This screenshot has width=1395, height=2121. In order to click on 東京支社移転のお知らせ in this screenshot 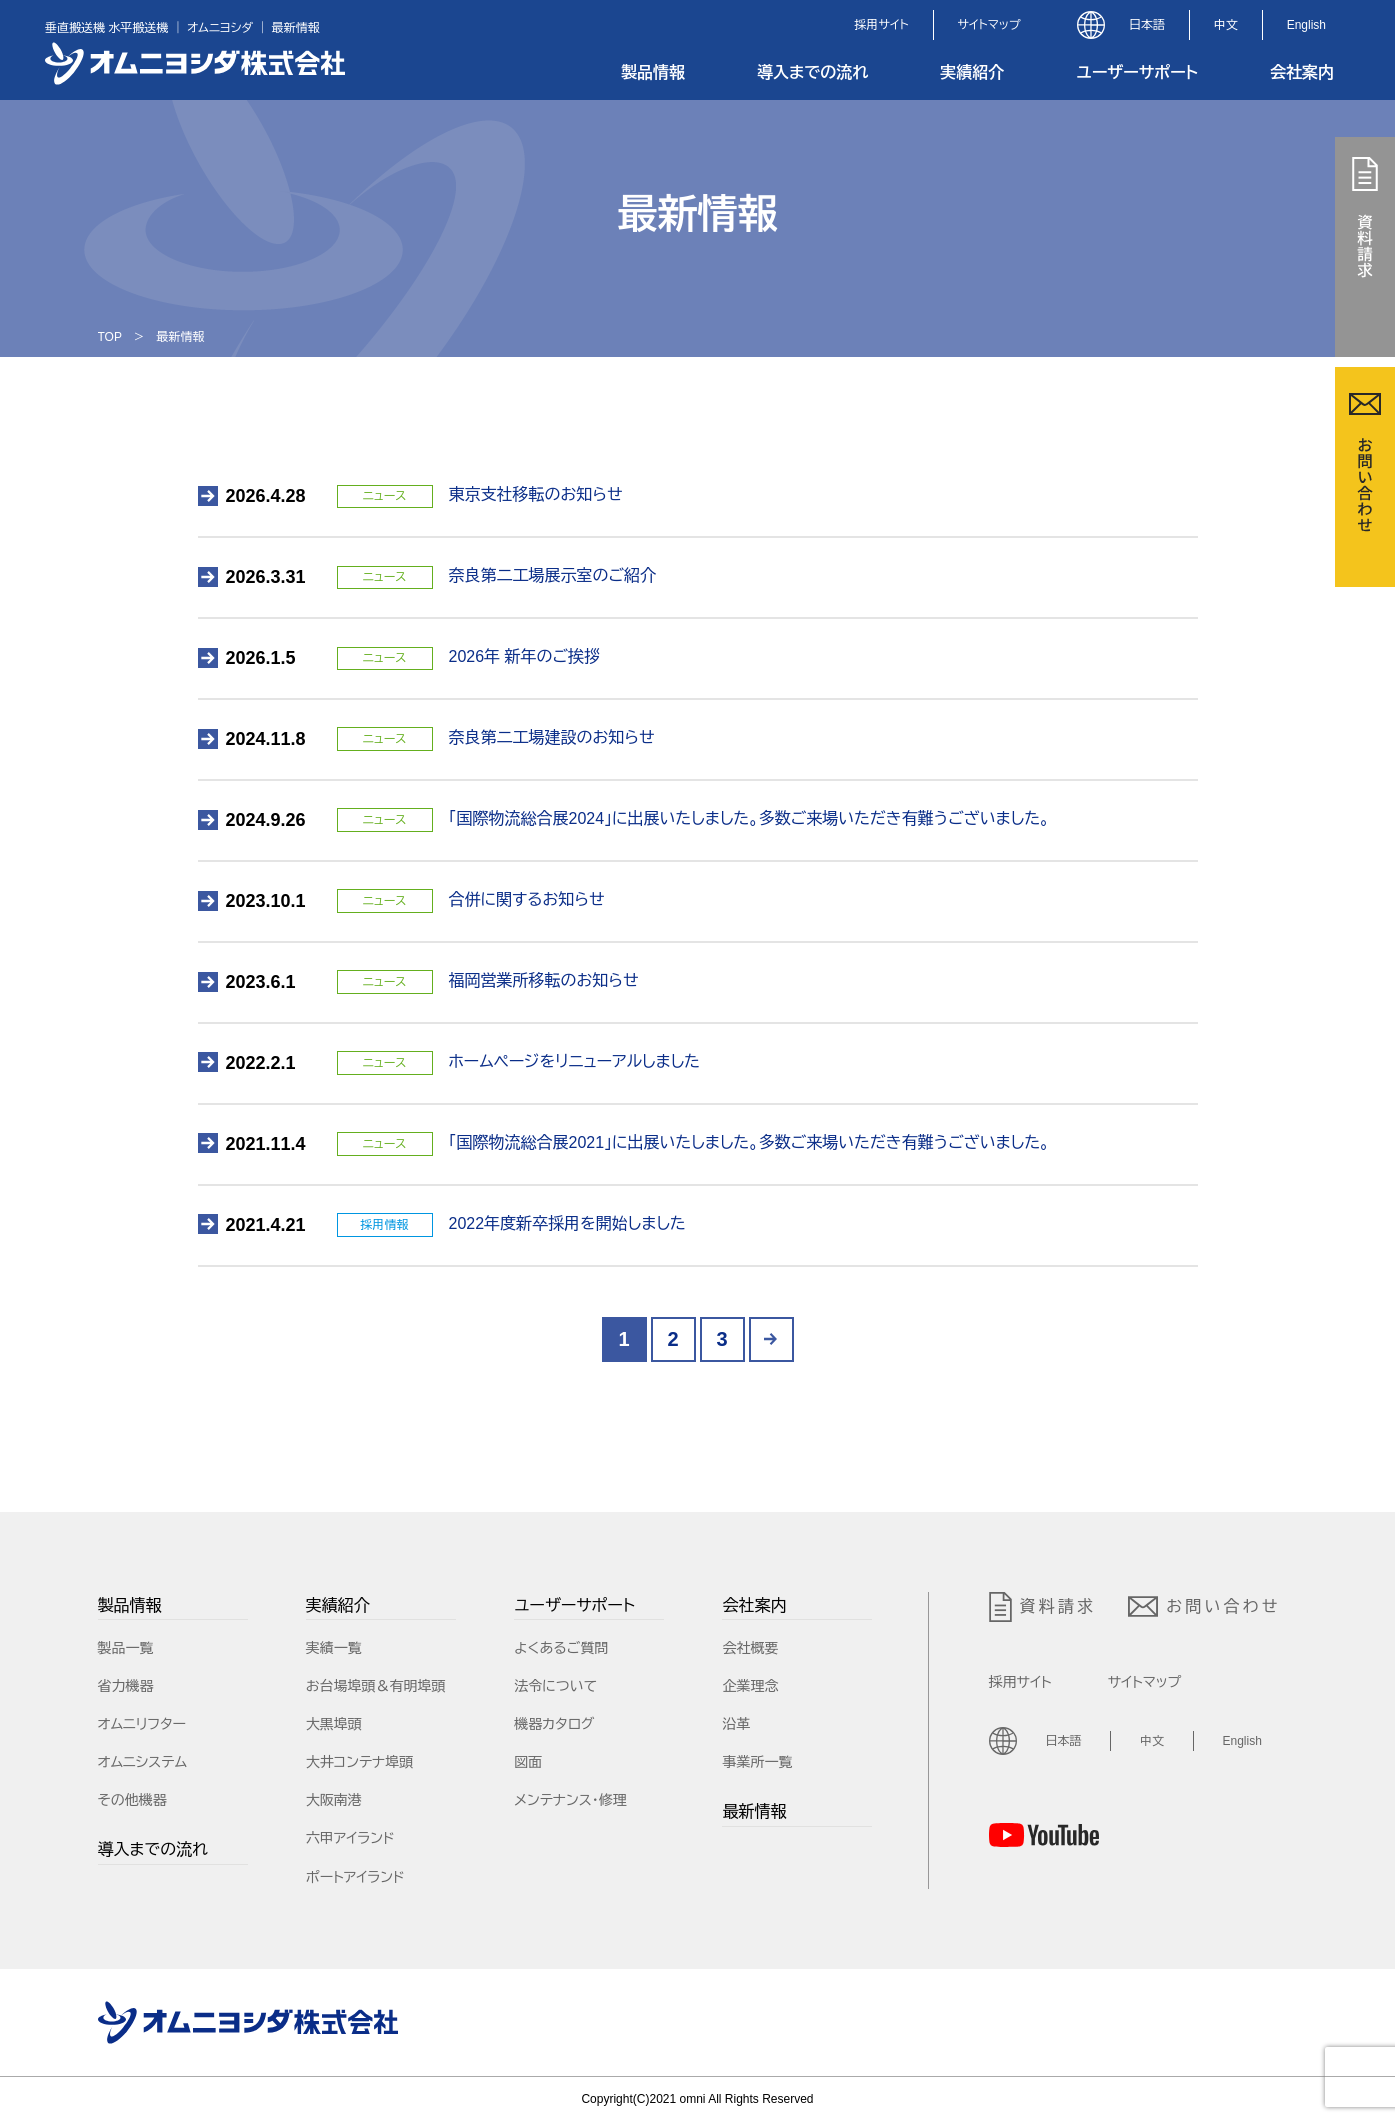, I will do `click(536, 494)`.